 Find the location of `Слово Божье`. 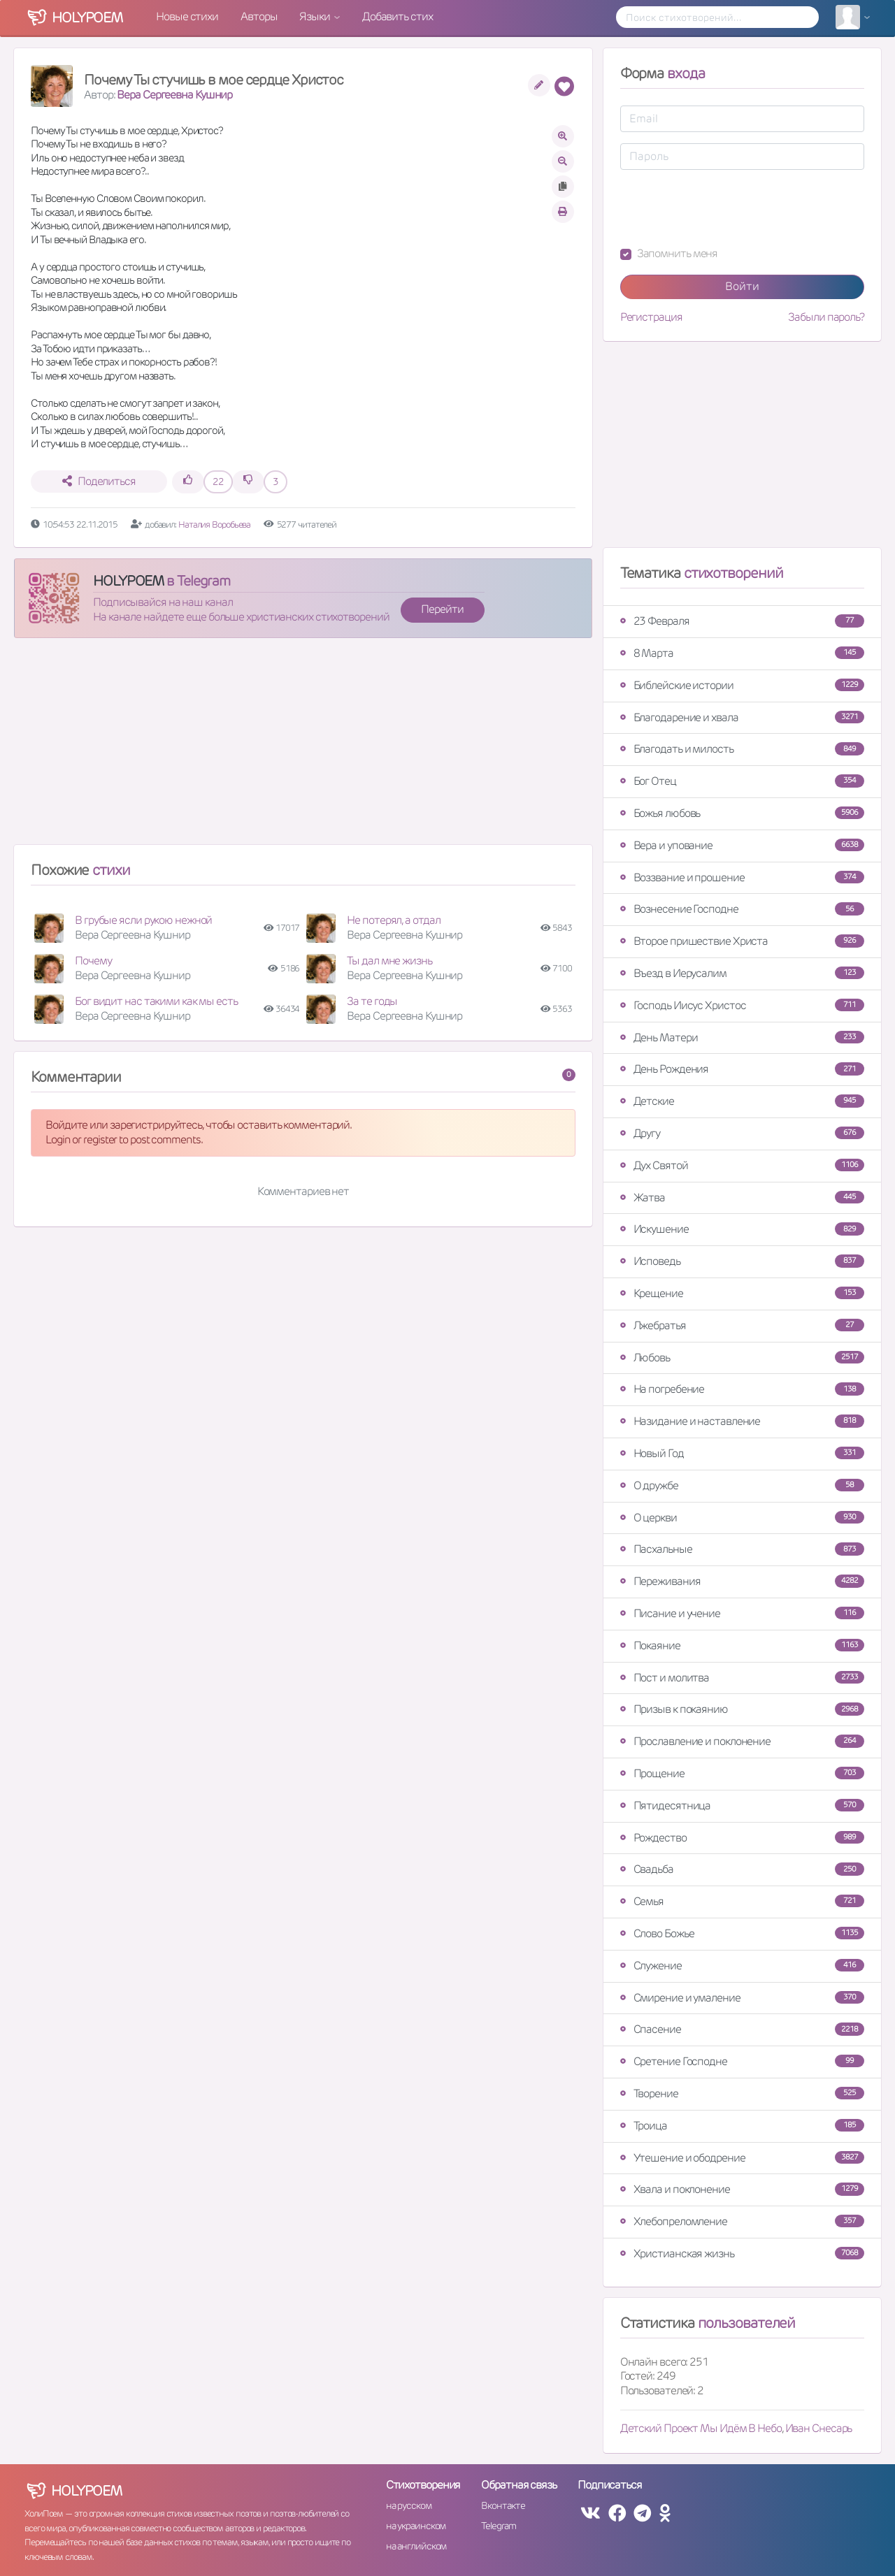

Слово Божье is located at coordinates (742, 1933).